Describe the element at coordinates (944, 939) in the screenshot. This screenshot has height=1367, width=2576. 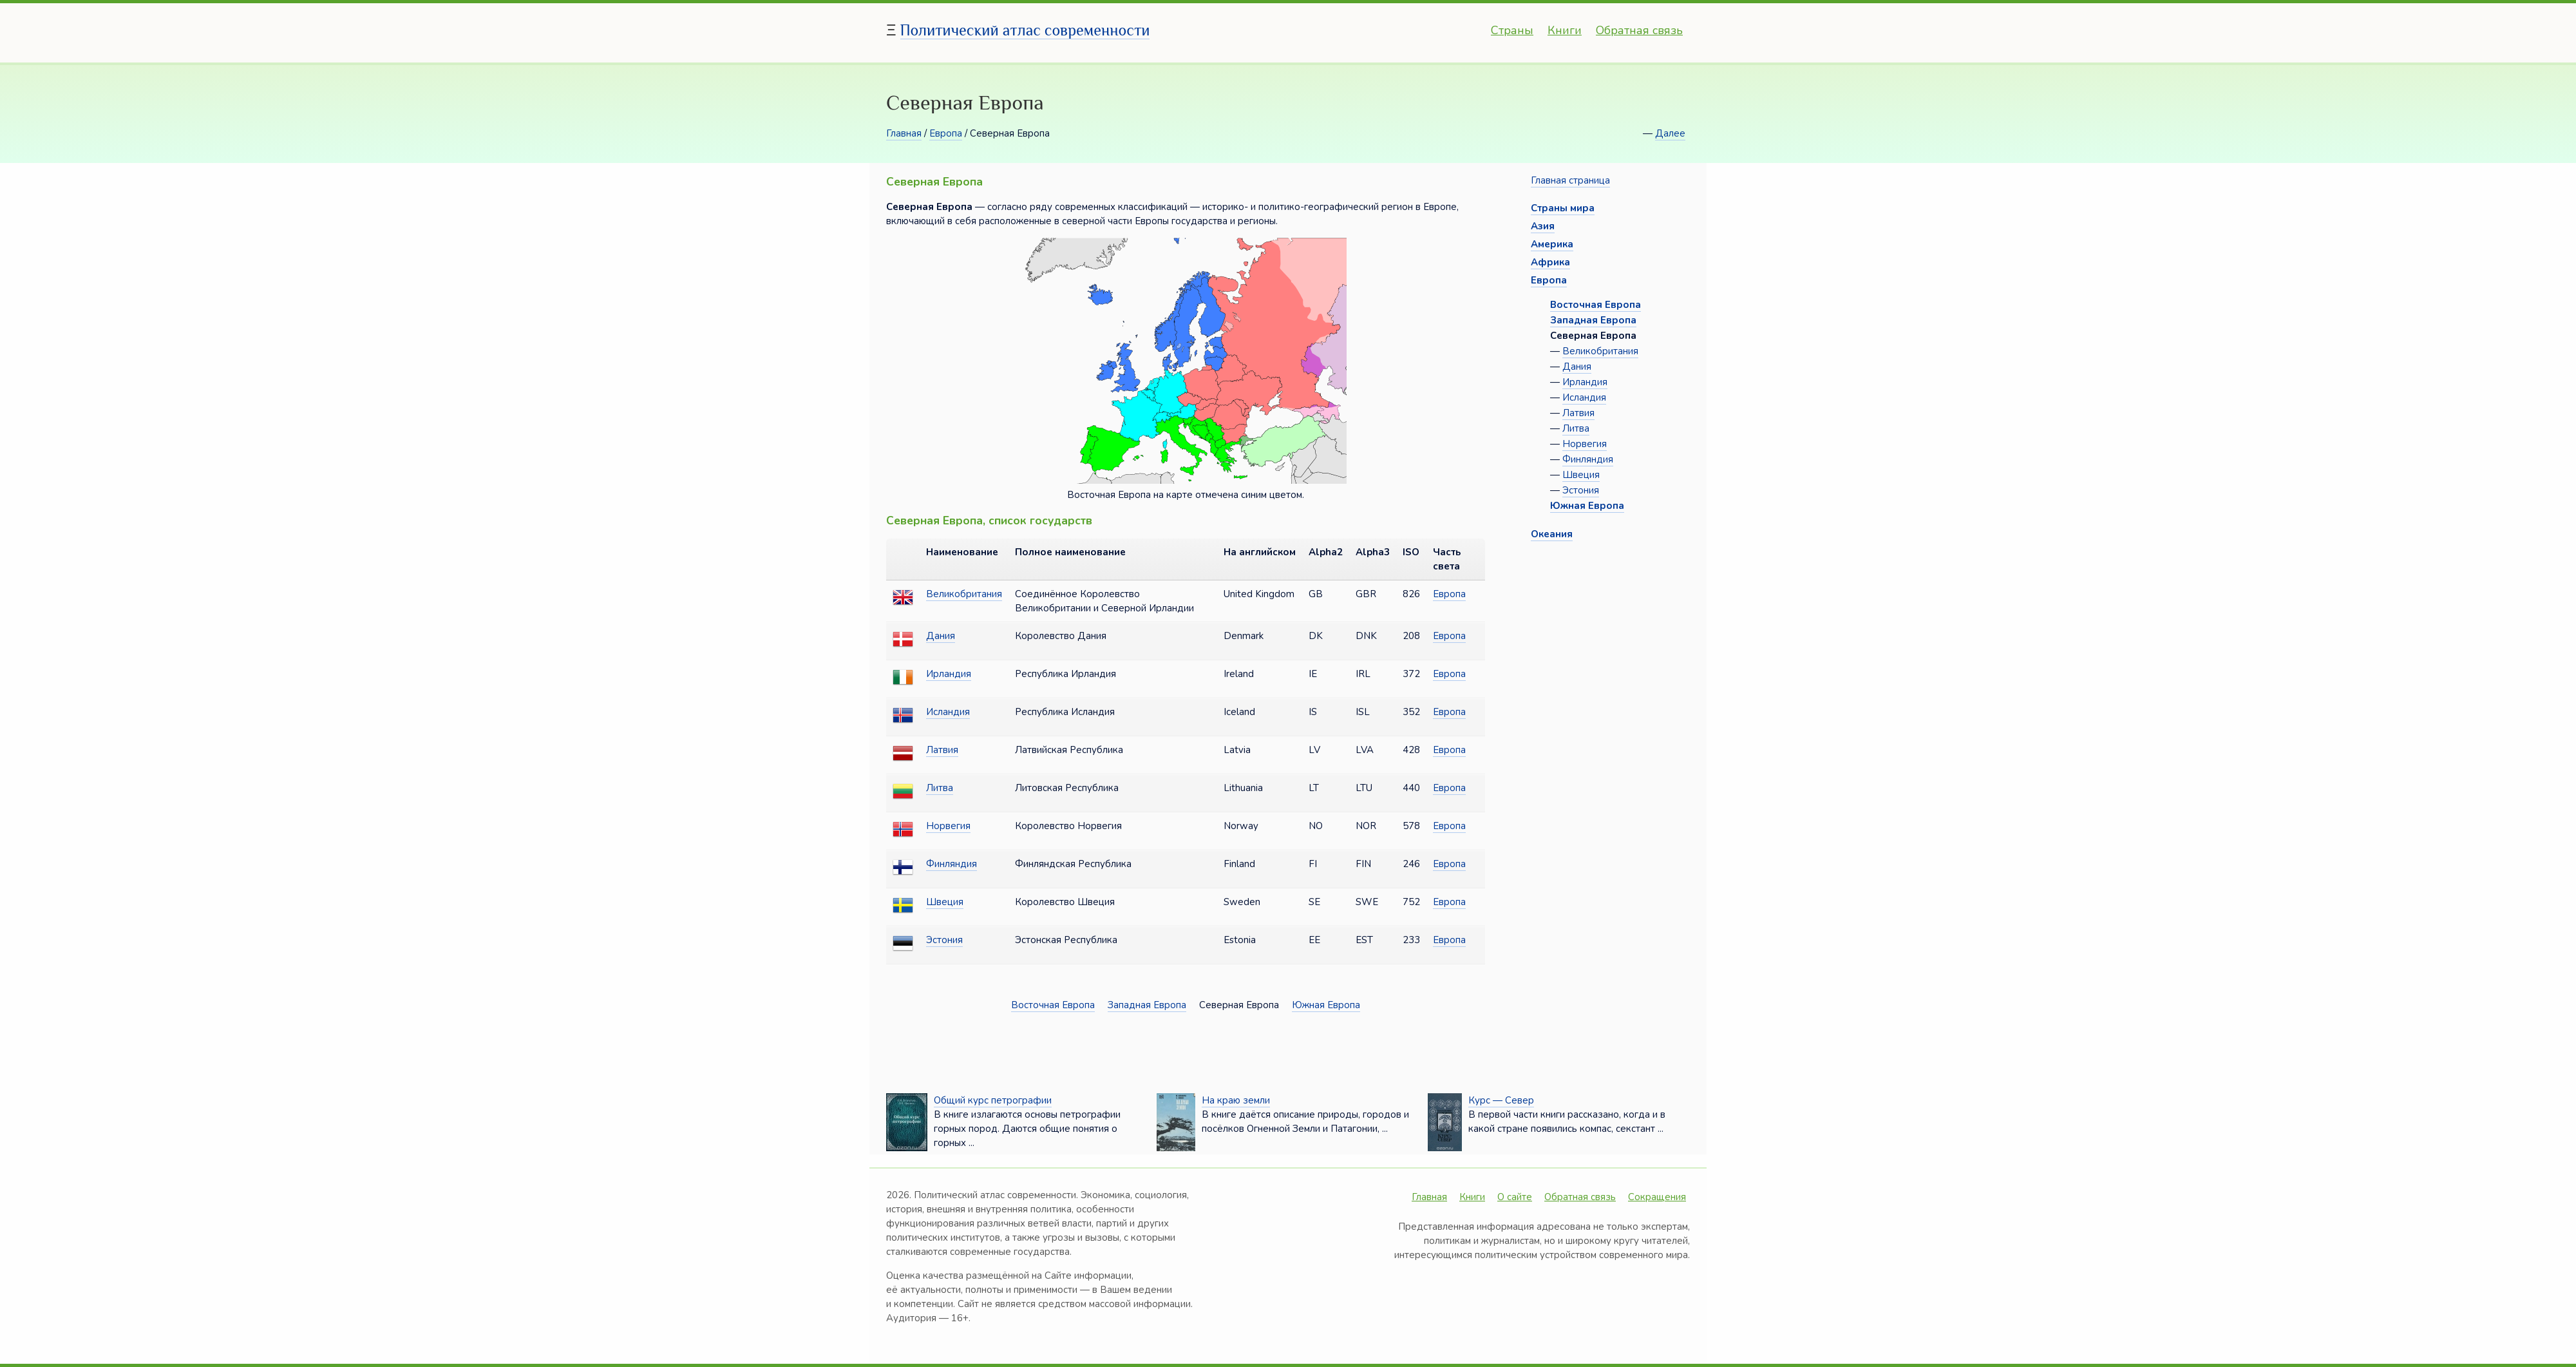
I see `Эстония` at that location.